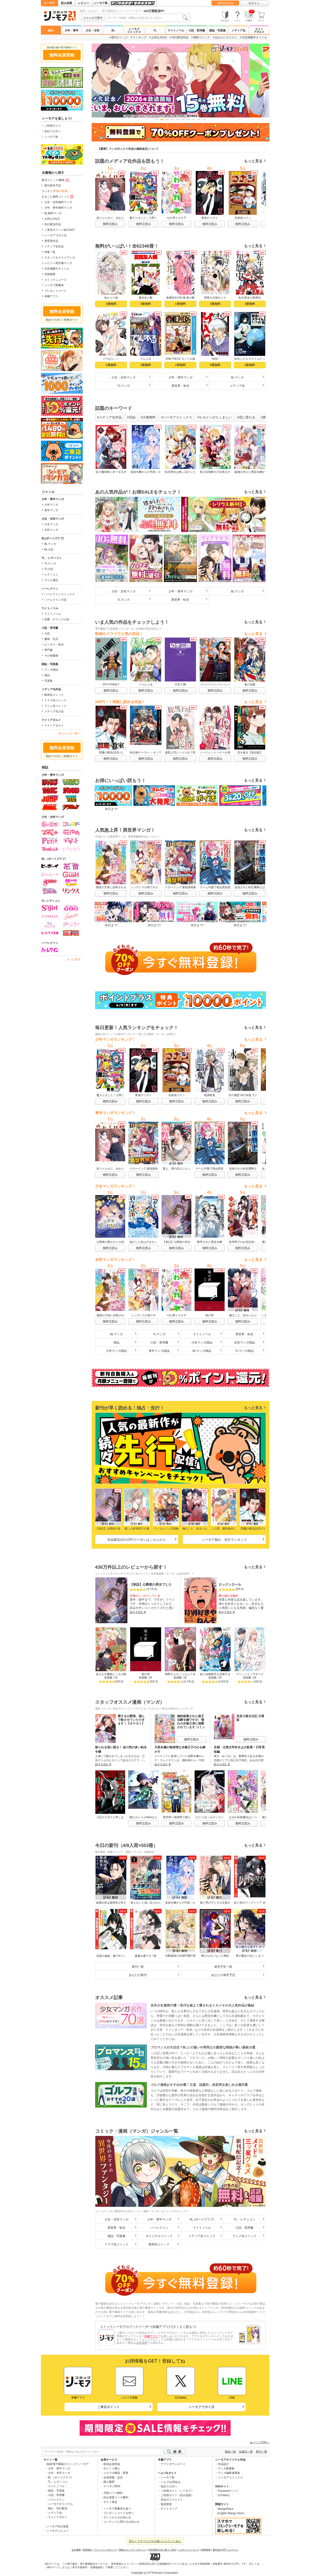 This screenshot has height=2576, width=310. I want to click on BL無料マンガ, so click(53, 213).